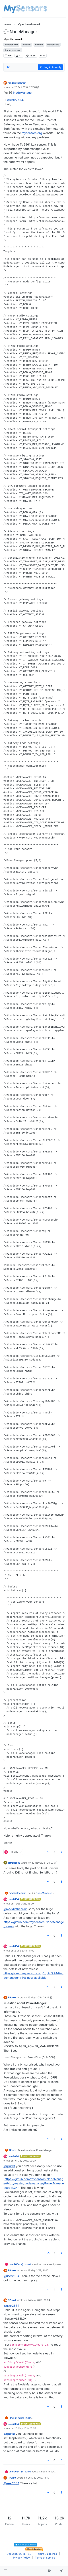 This screenshot has width=68, height=2576. I want to click on alfredosc8, so click(14, 1862).